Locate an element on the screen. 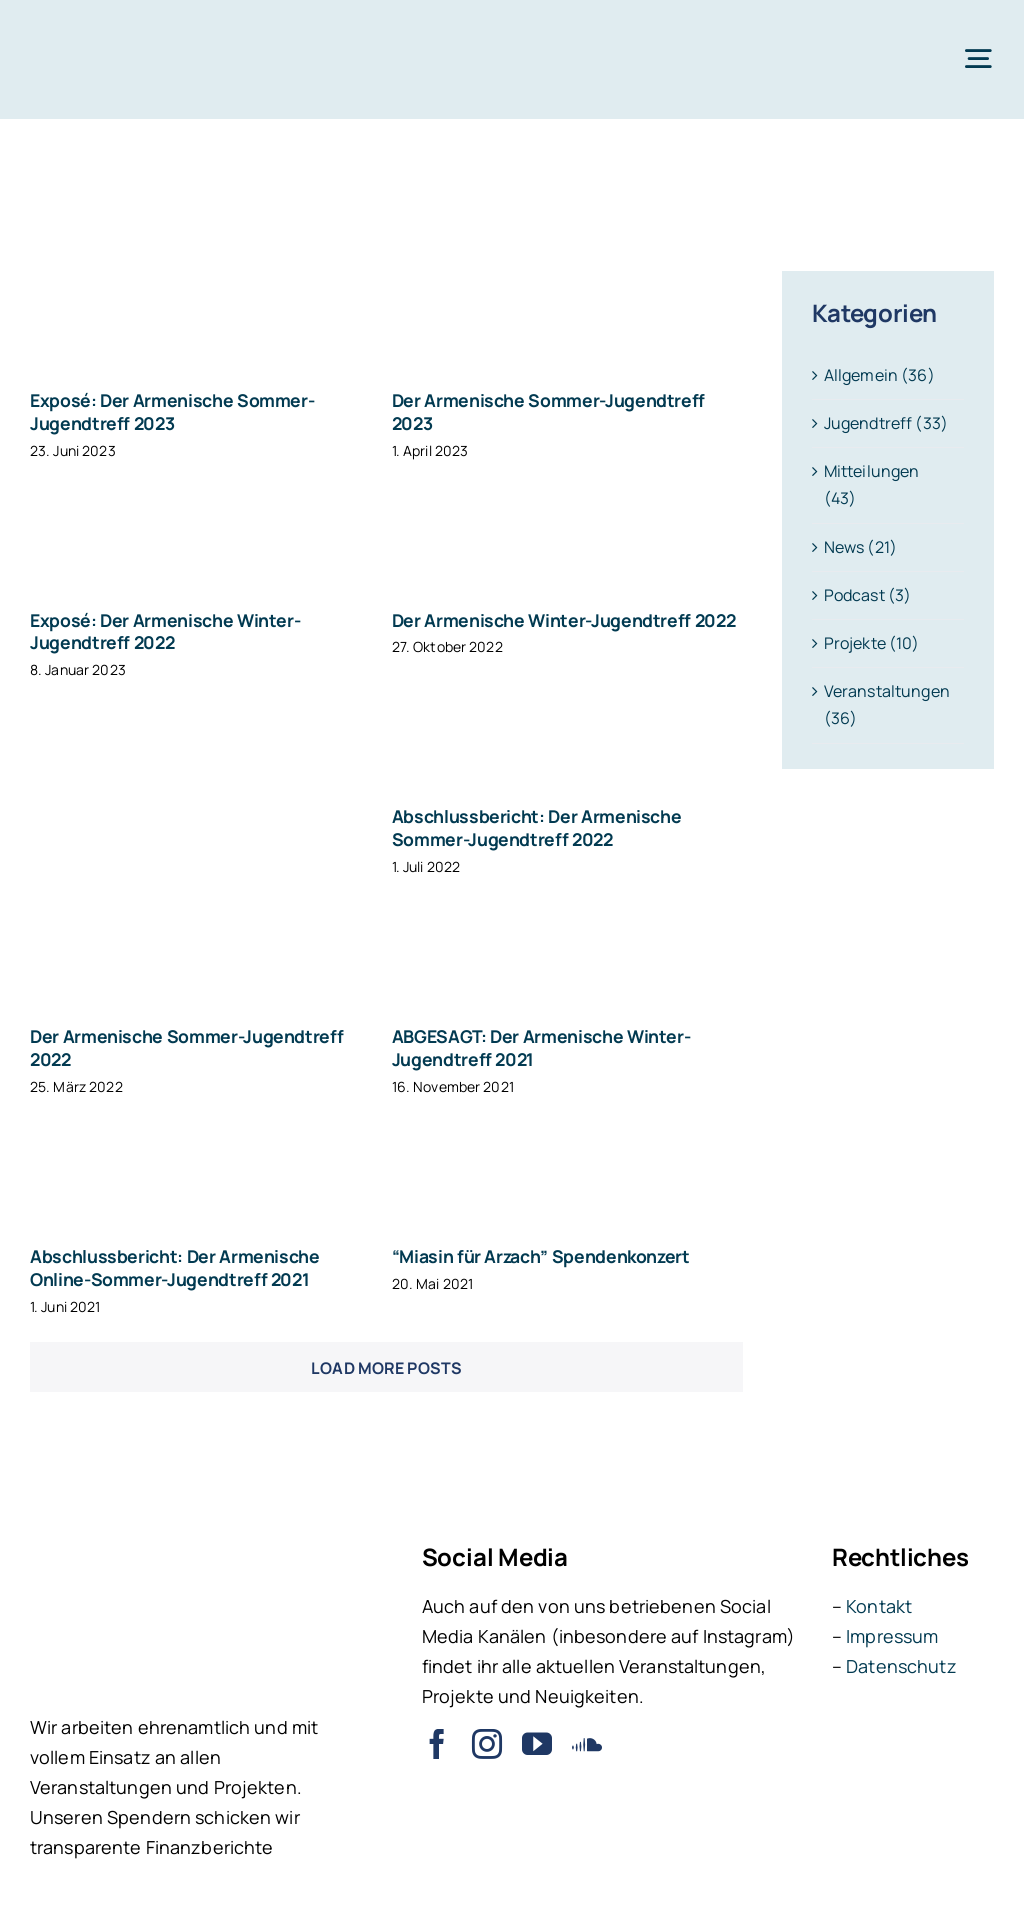 The height and width of the screenshot is (1916, 1024). Load More Posts is located at coordinates (386, 1368).